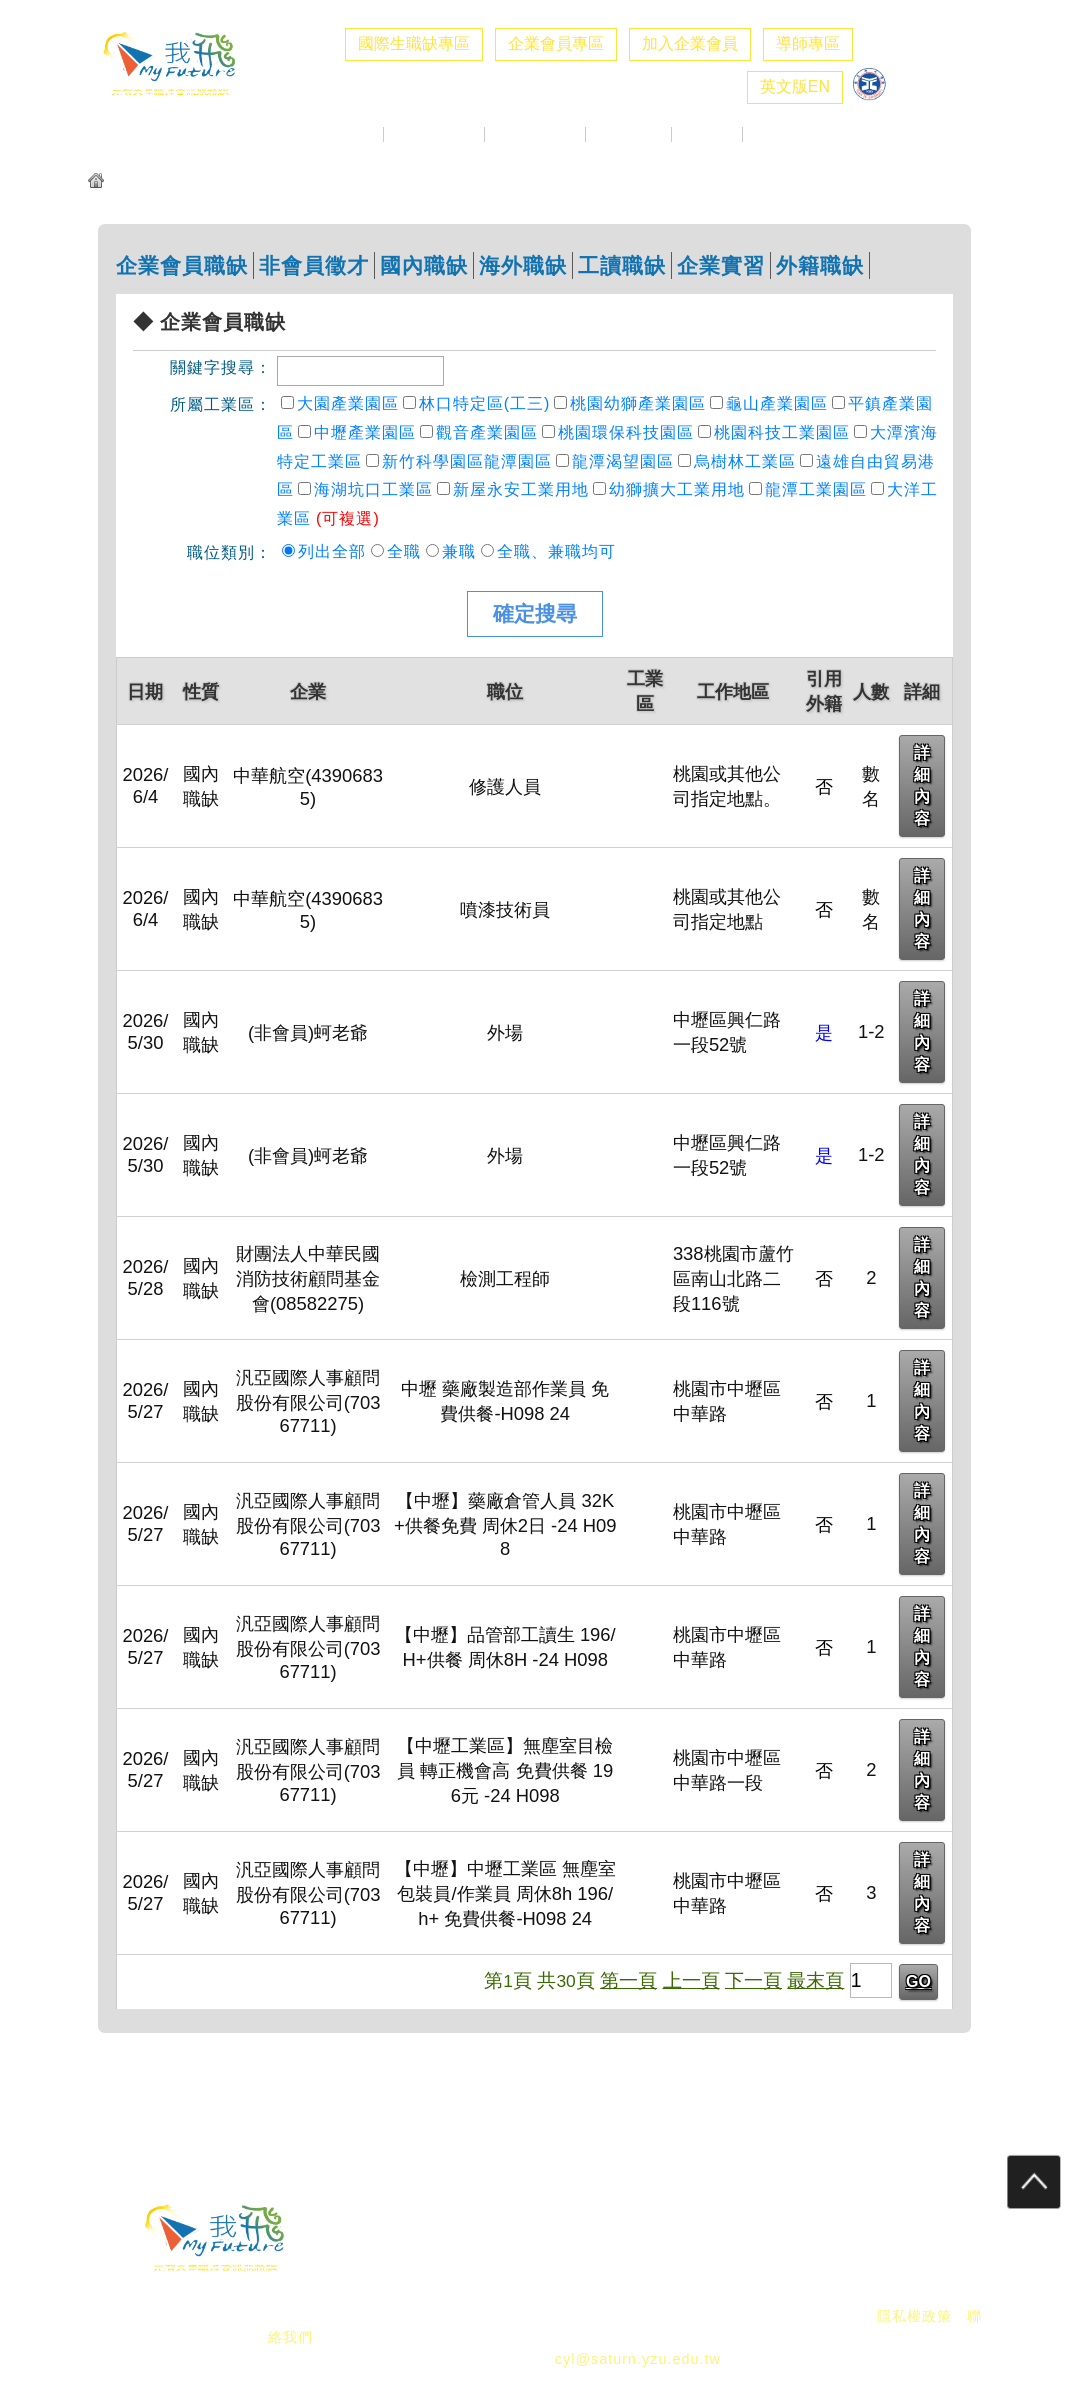 Image resolution: width=1076 pixels, height=2391 pixels. I want to click on 導師專區, so click(808, 43).